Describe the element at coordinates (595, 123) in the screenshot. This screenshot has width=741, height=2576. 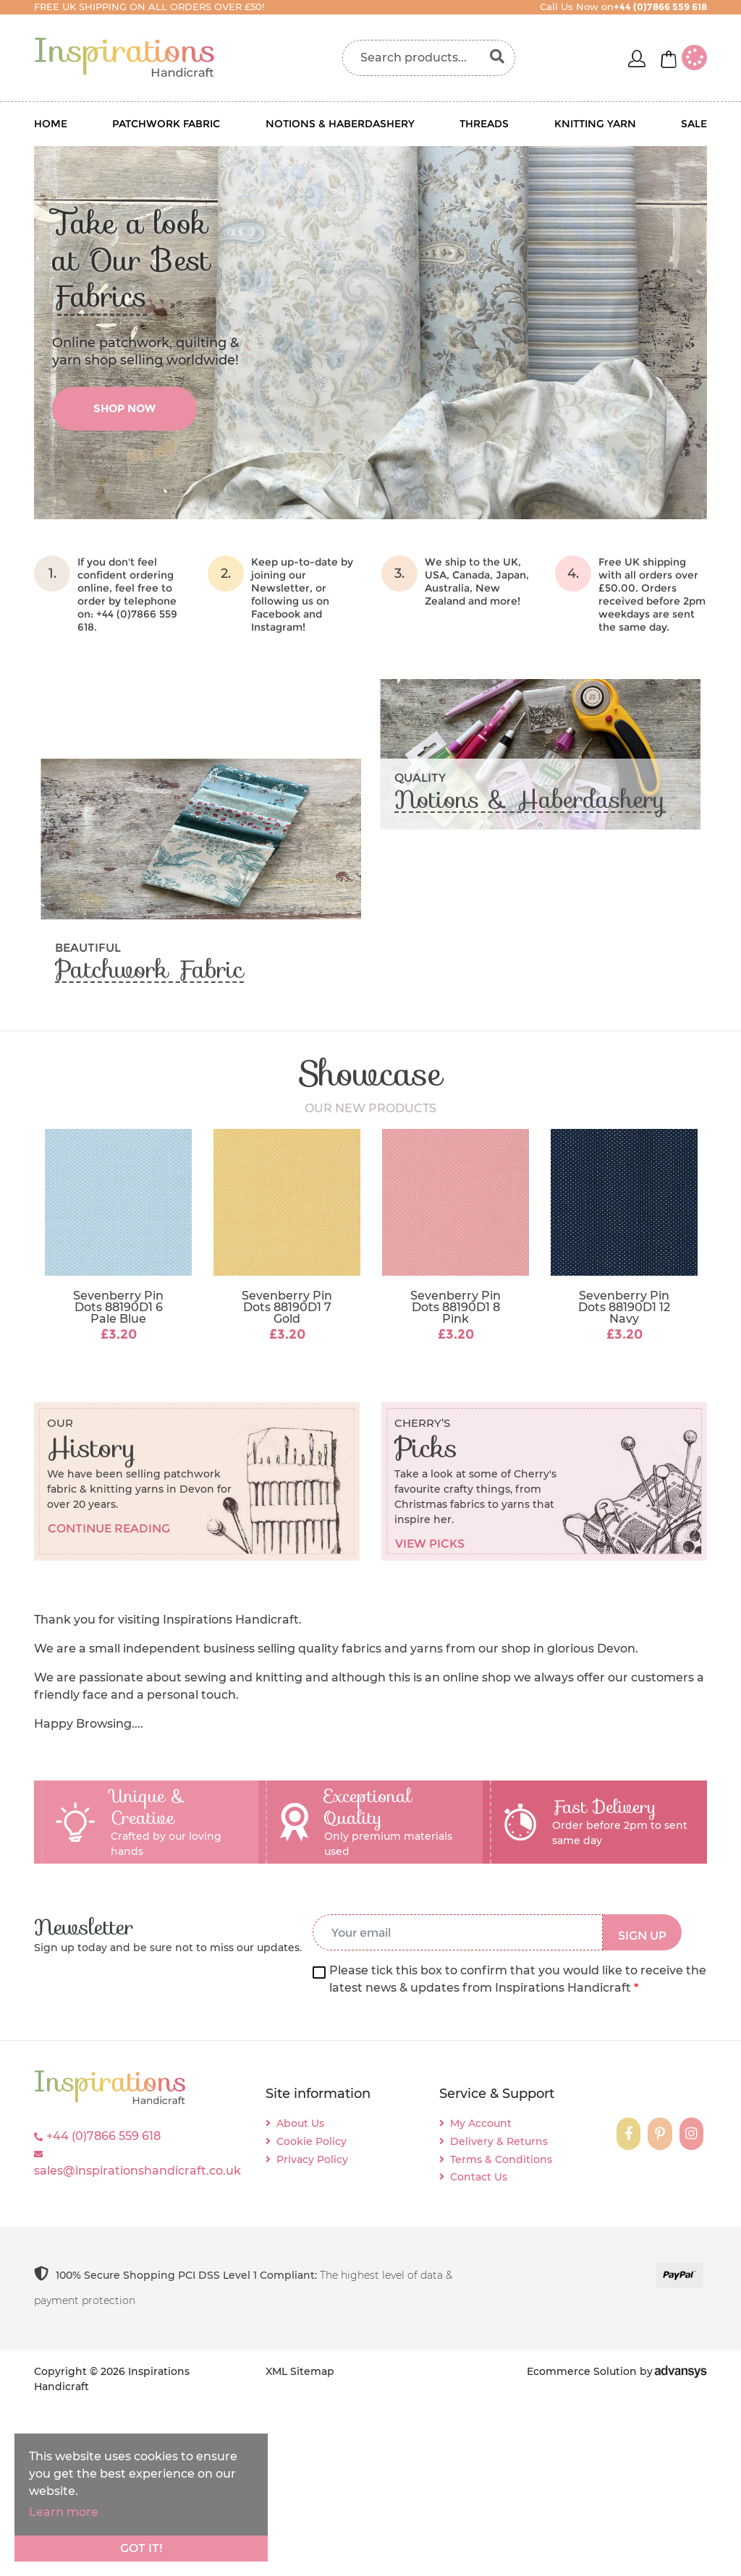
I see `Knitting Yarn` at that location.